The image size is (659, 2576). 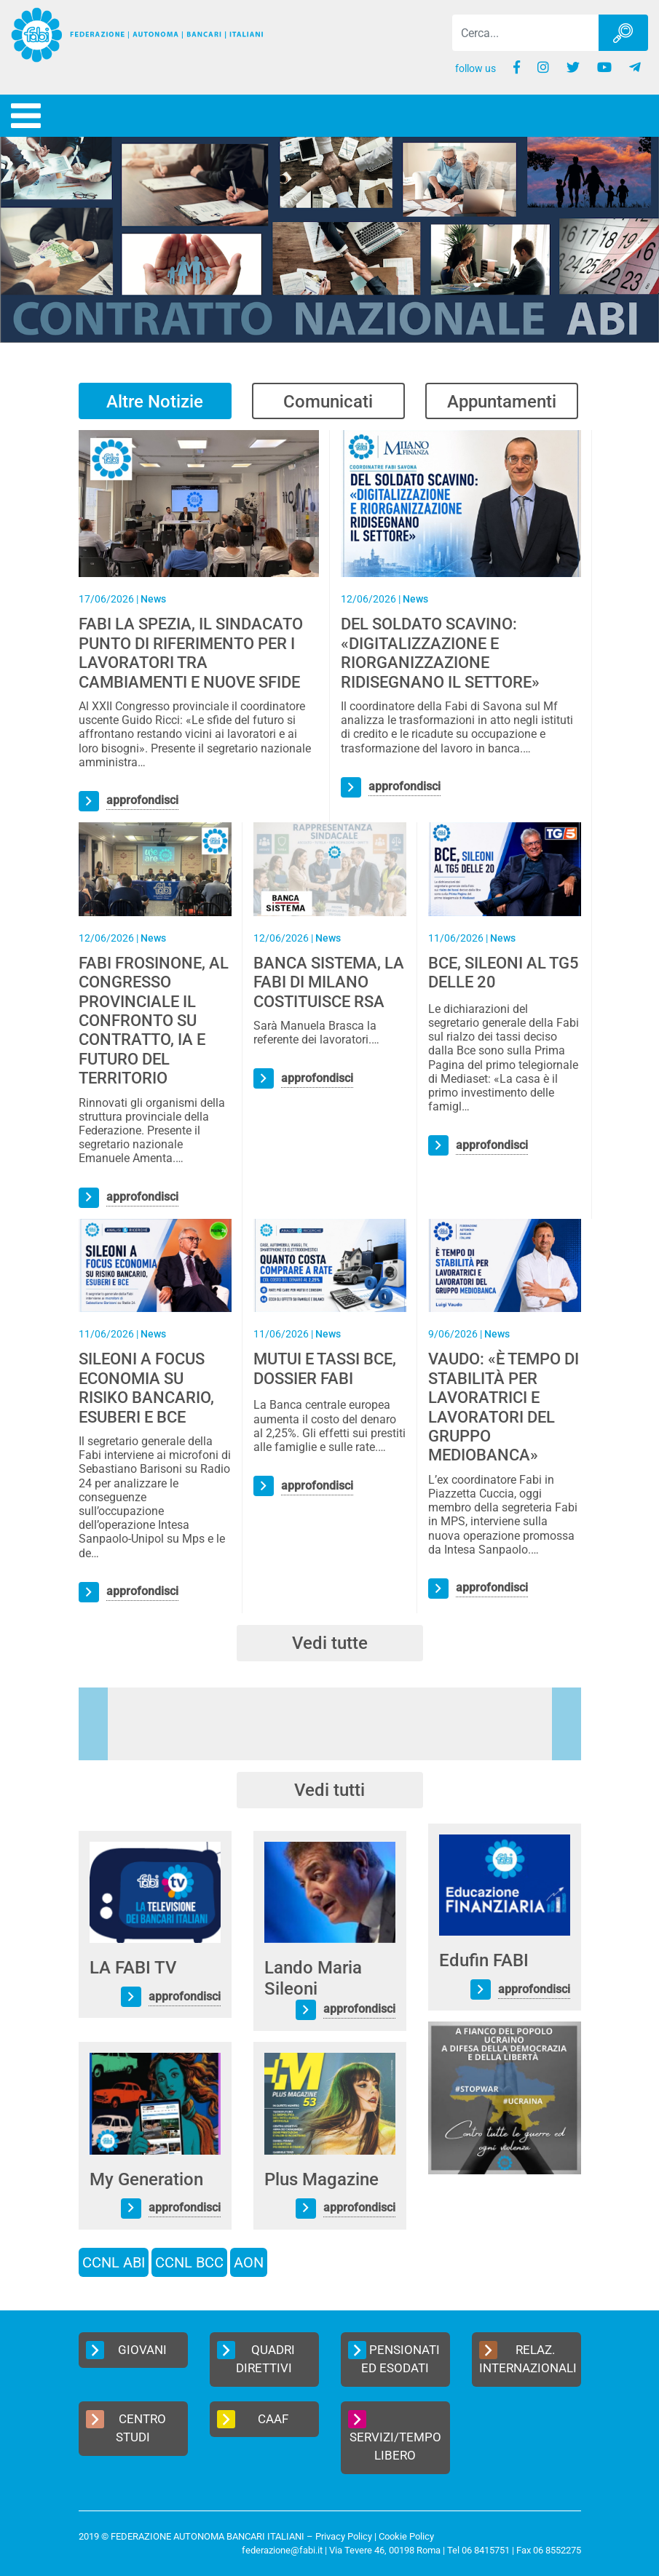 What do you see at coordinates (440, 653) in the screenshot?
I see `DEL SOLDATO SCAVINO: «DIGITALIZZAZIONE E RIORGANIZZAZIONE RIDISEGNANO IL SETTORE»` at bounding box center [440, 653].